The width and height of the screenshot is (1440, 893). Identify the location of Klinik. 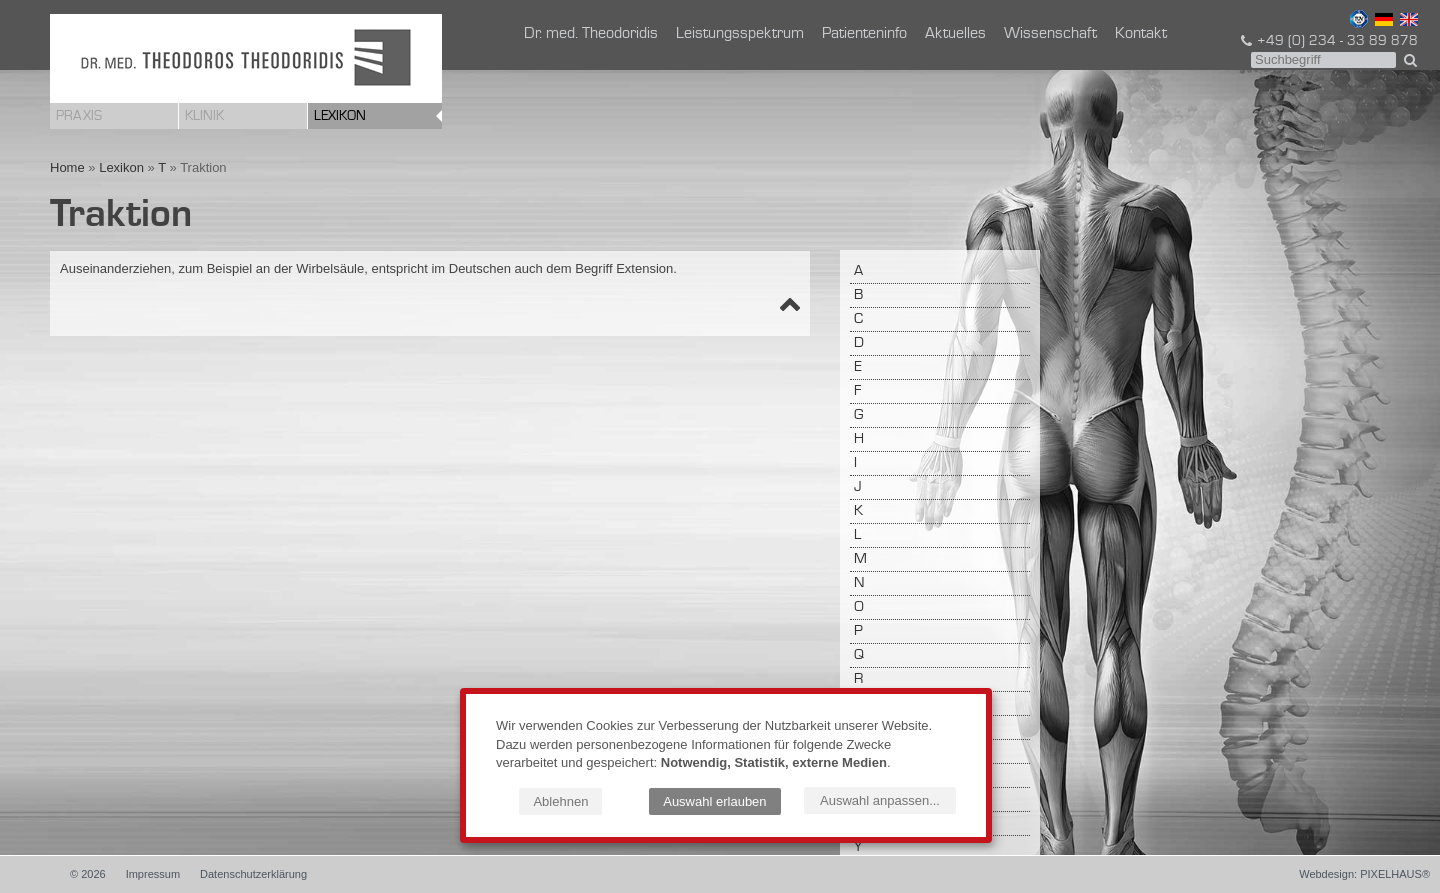
(204, 116).